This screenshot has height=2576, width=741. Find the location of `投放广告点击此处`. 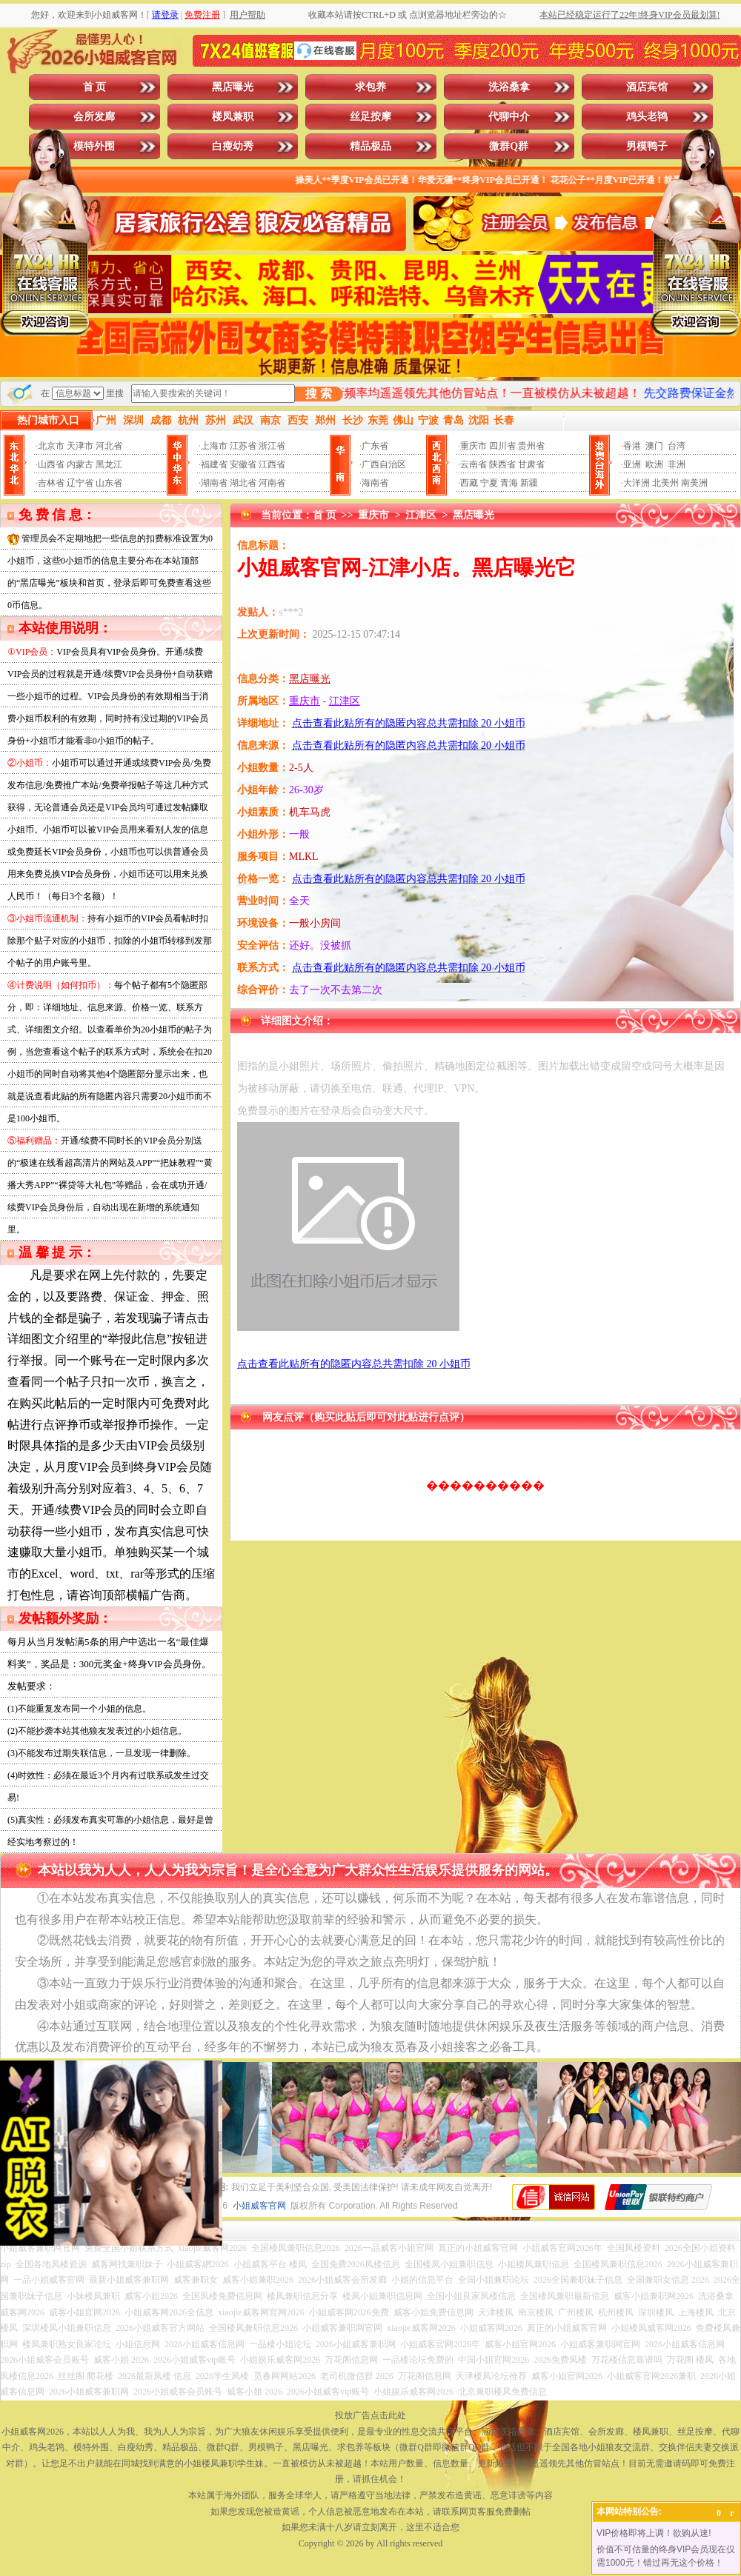

投放广告点击此处 is located at coordinates (370, 2415).